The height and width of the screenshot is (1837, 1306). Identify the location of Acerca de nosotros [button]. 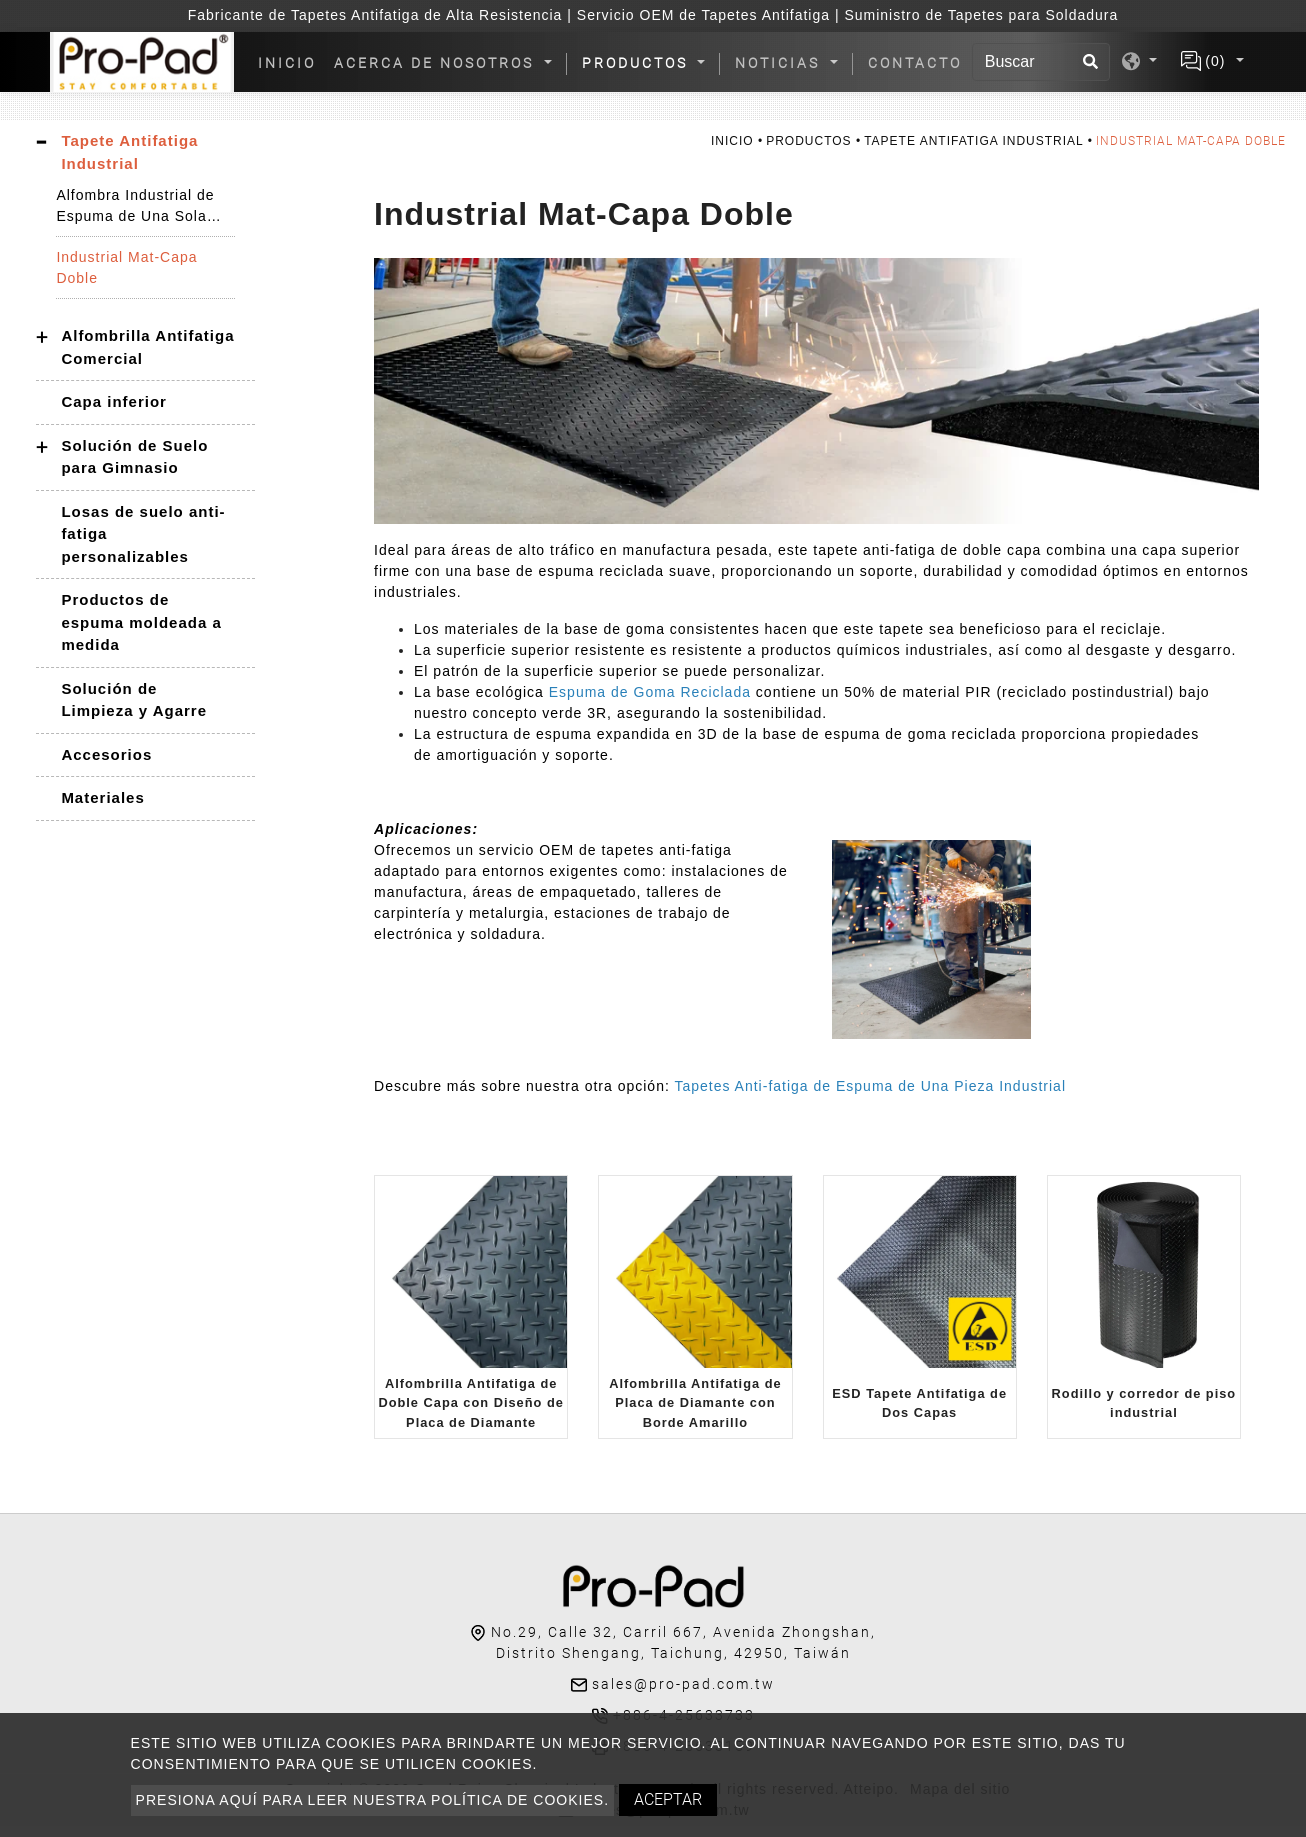
(437, 63).